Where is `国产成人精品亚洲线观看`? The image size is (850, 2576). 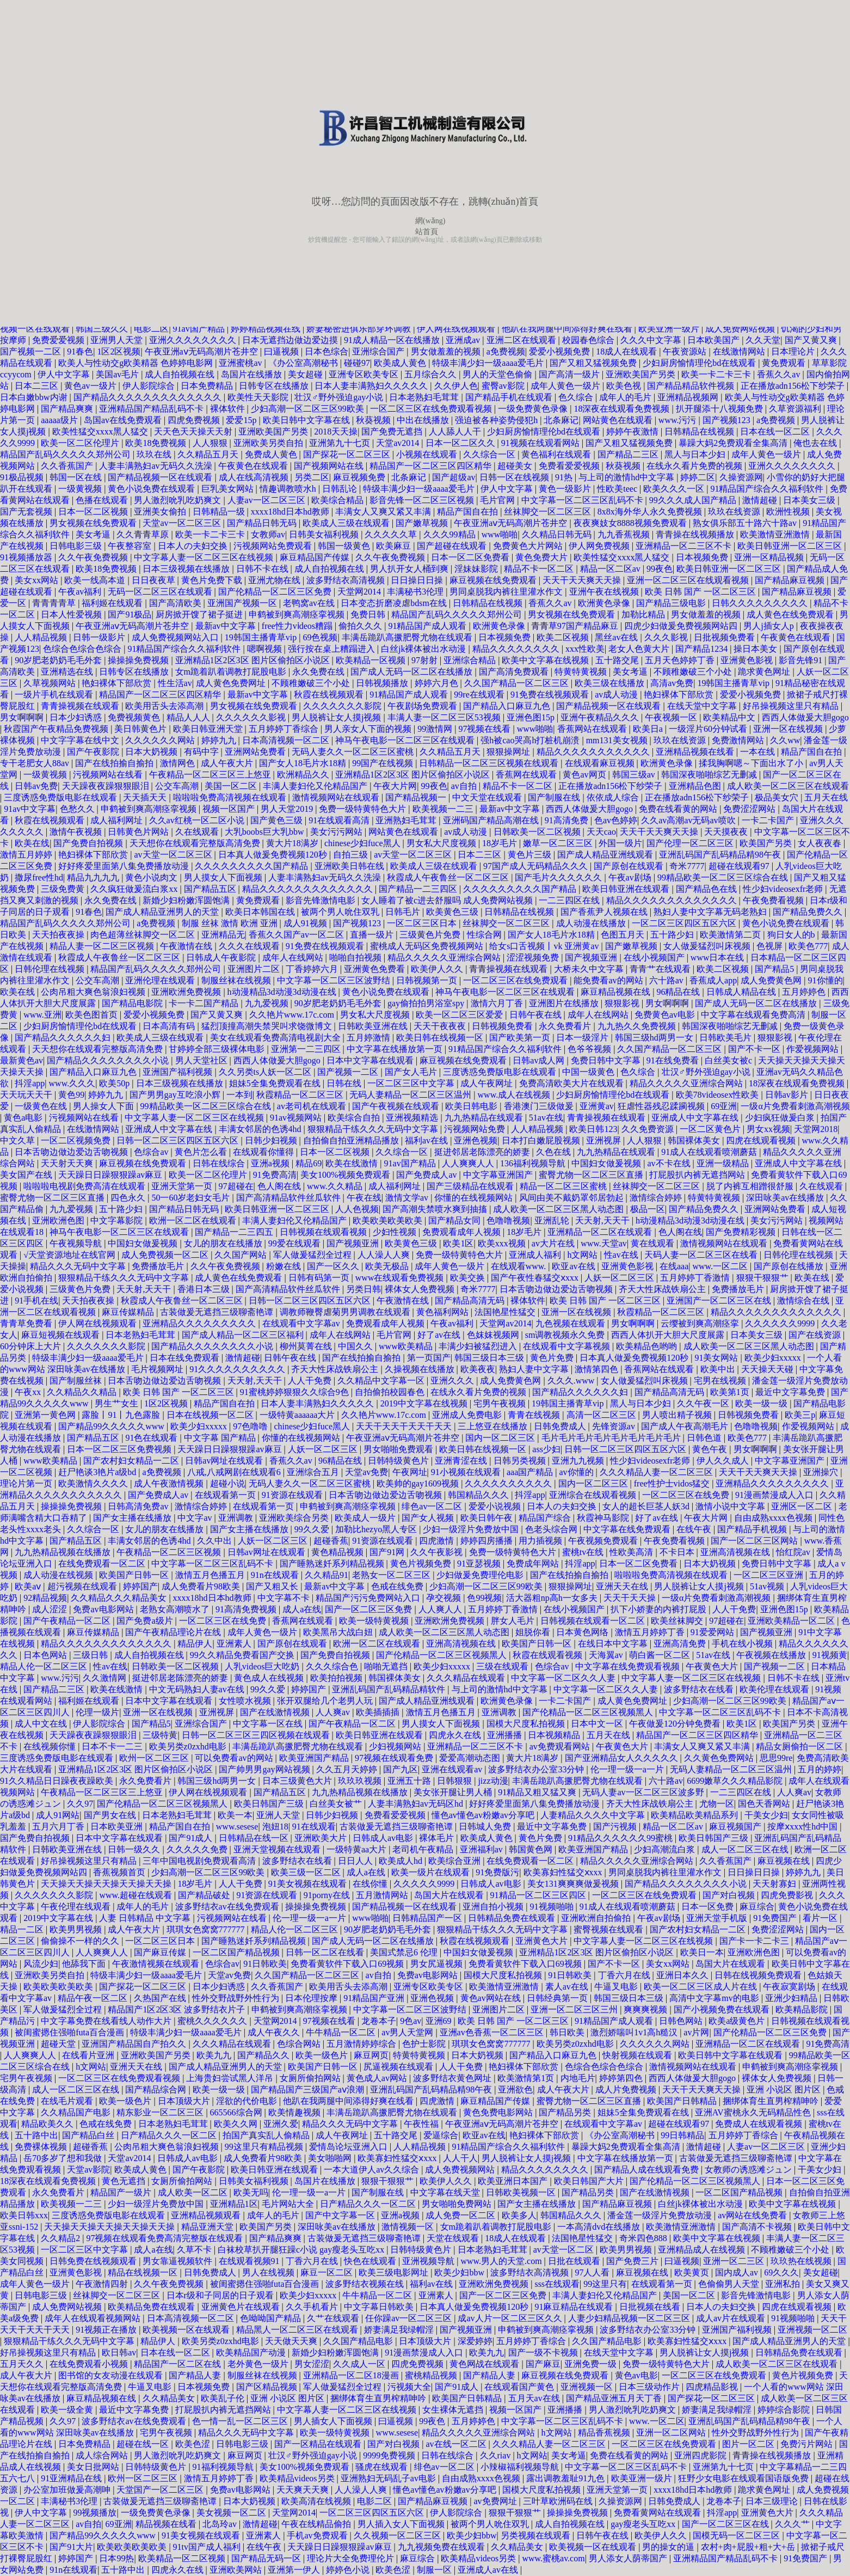
国产成人精品亚洲线观看 is located at coordinates (606, 854).